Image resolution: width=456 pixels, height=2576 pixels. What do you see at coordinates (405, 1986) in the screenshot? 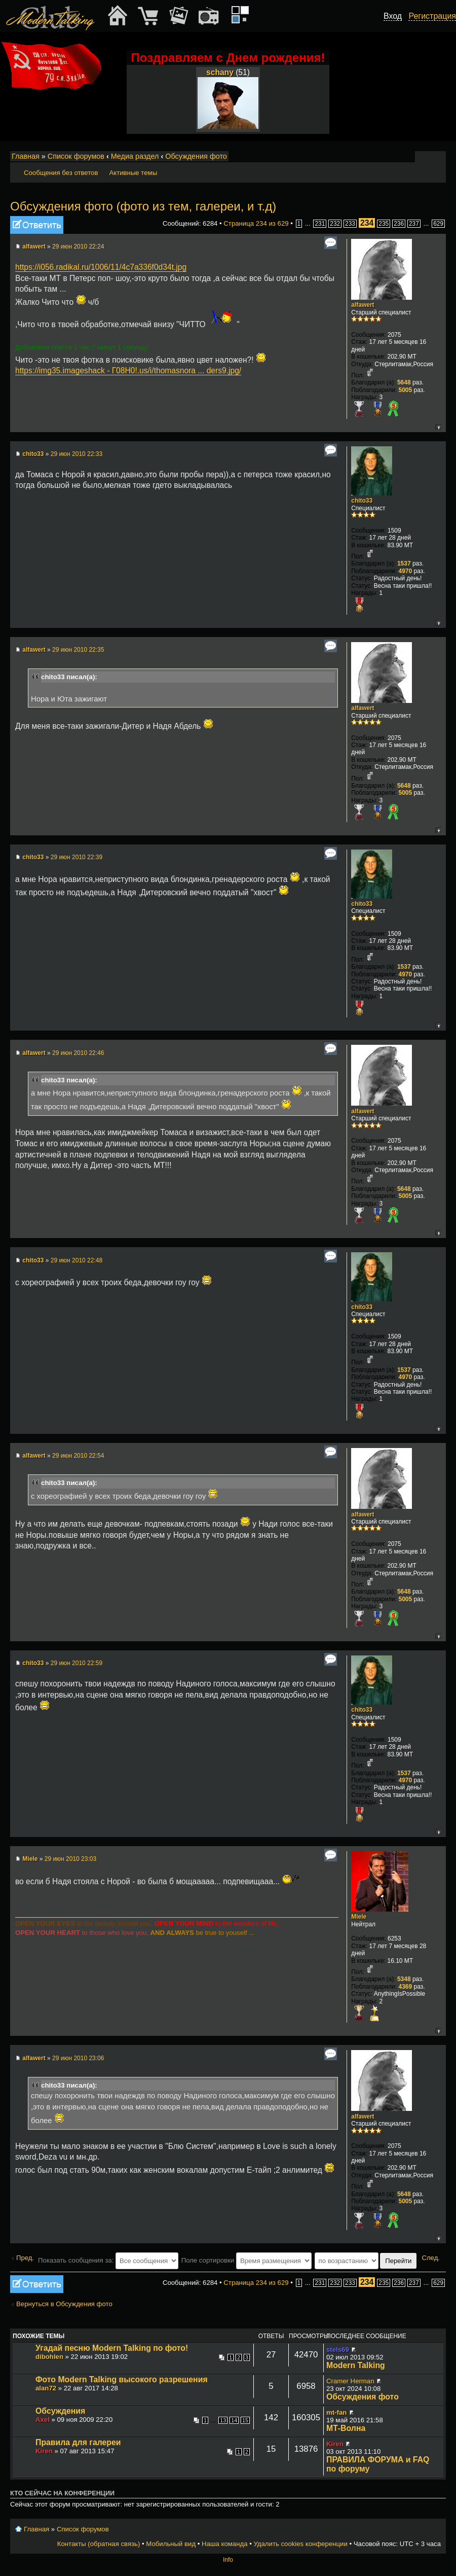
I see `4369` at bounding box center [405, 1986].